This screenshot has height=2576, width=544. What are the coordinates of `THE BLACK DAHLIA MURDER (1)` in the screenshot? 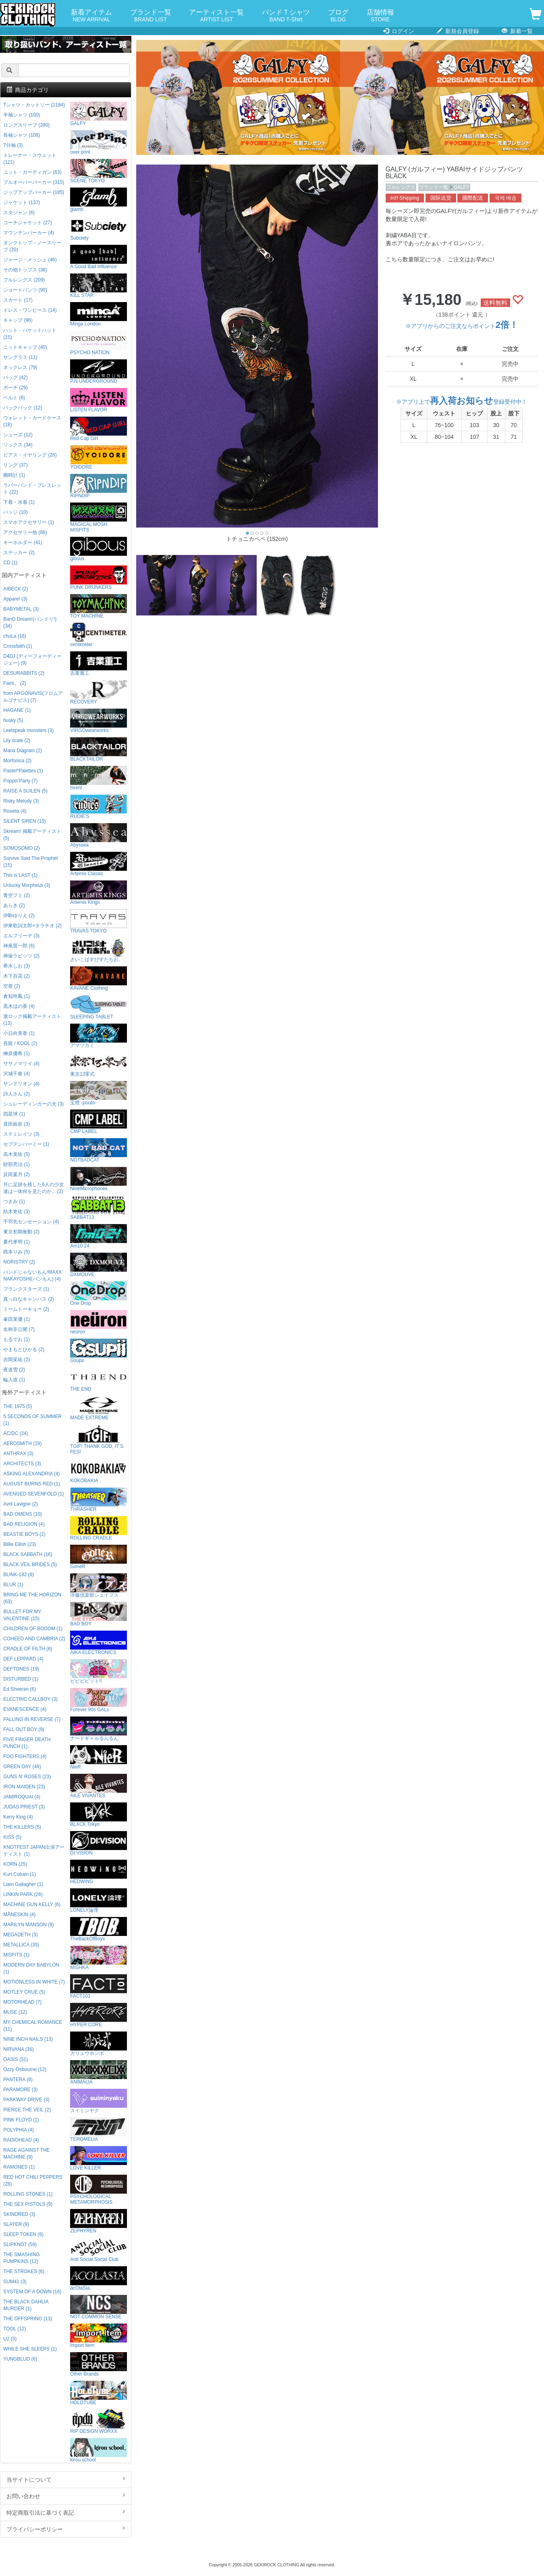 It's located at (25, 2305).